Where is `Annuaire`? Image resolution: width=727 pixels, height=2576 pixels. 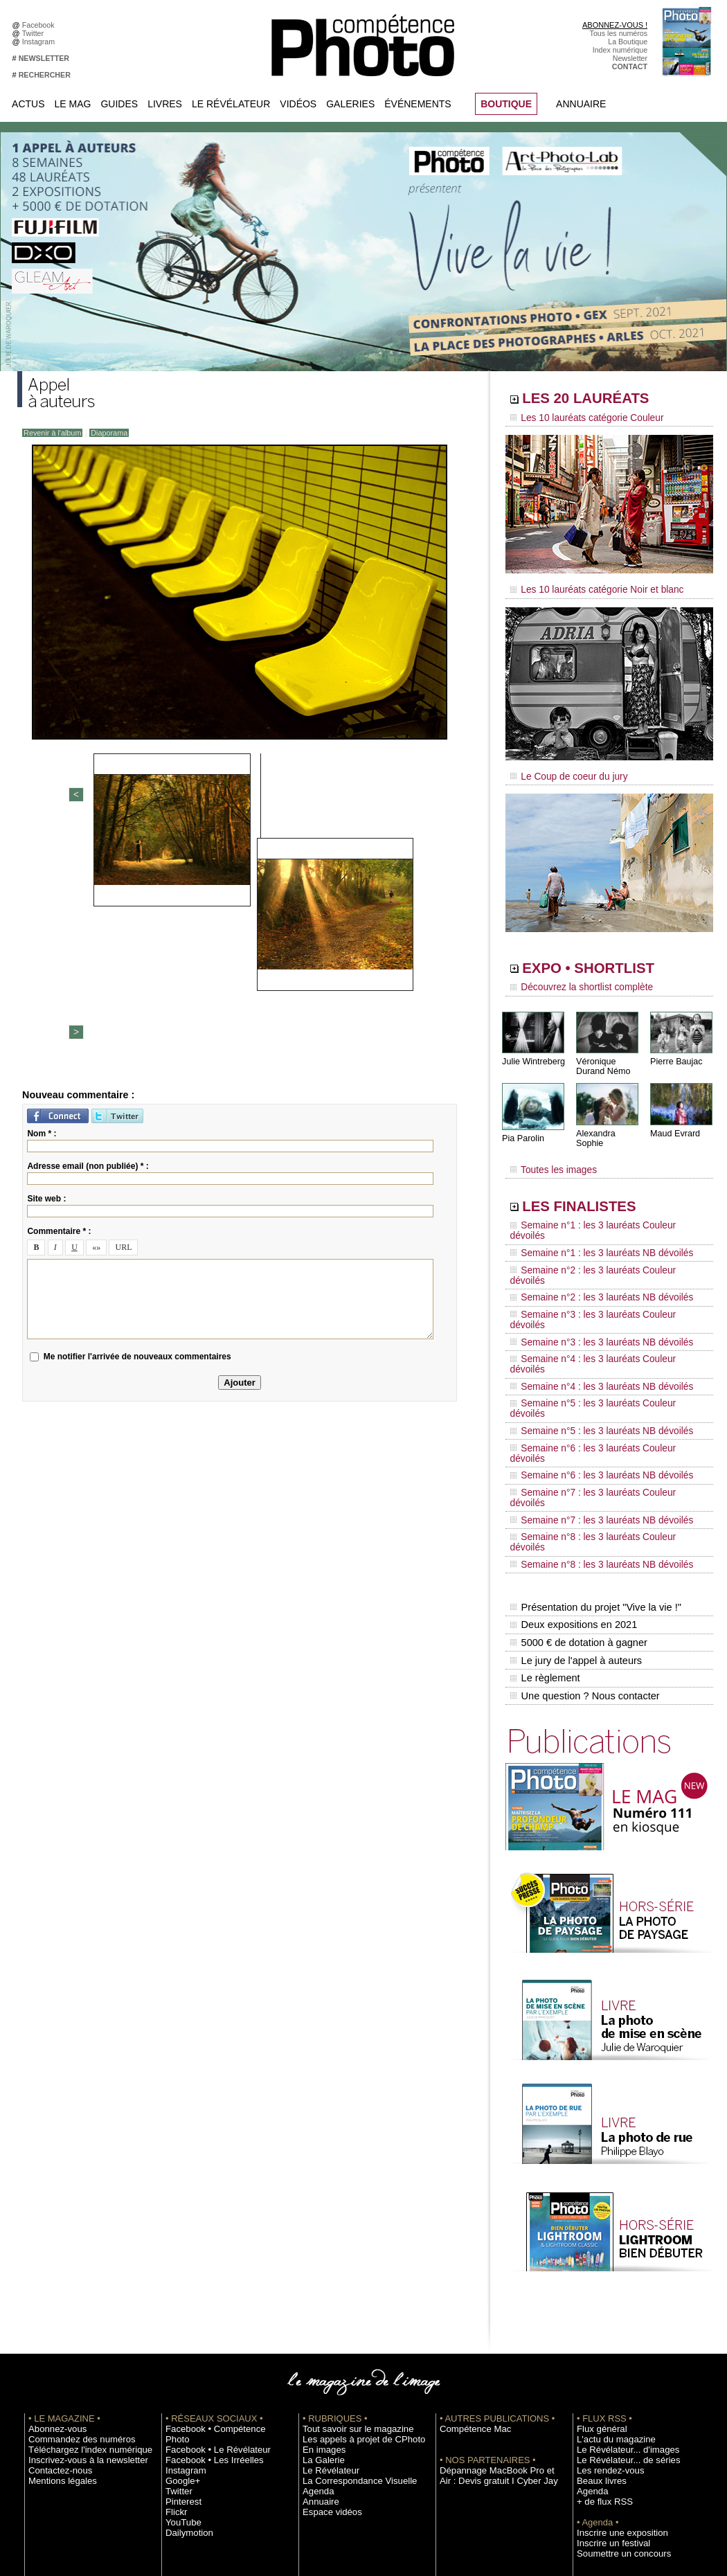
Annuaire is located at coordinates (581, 103).